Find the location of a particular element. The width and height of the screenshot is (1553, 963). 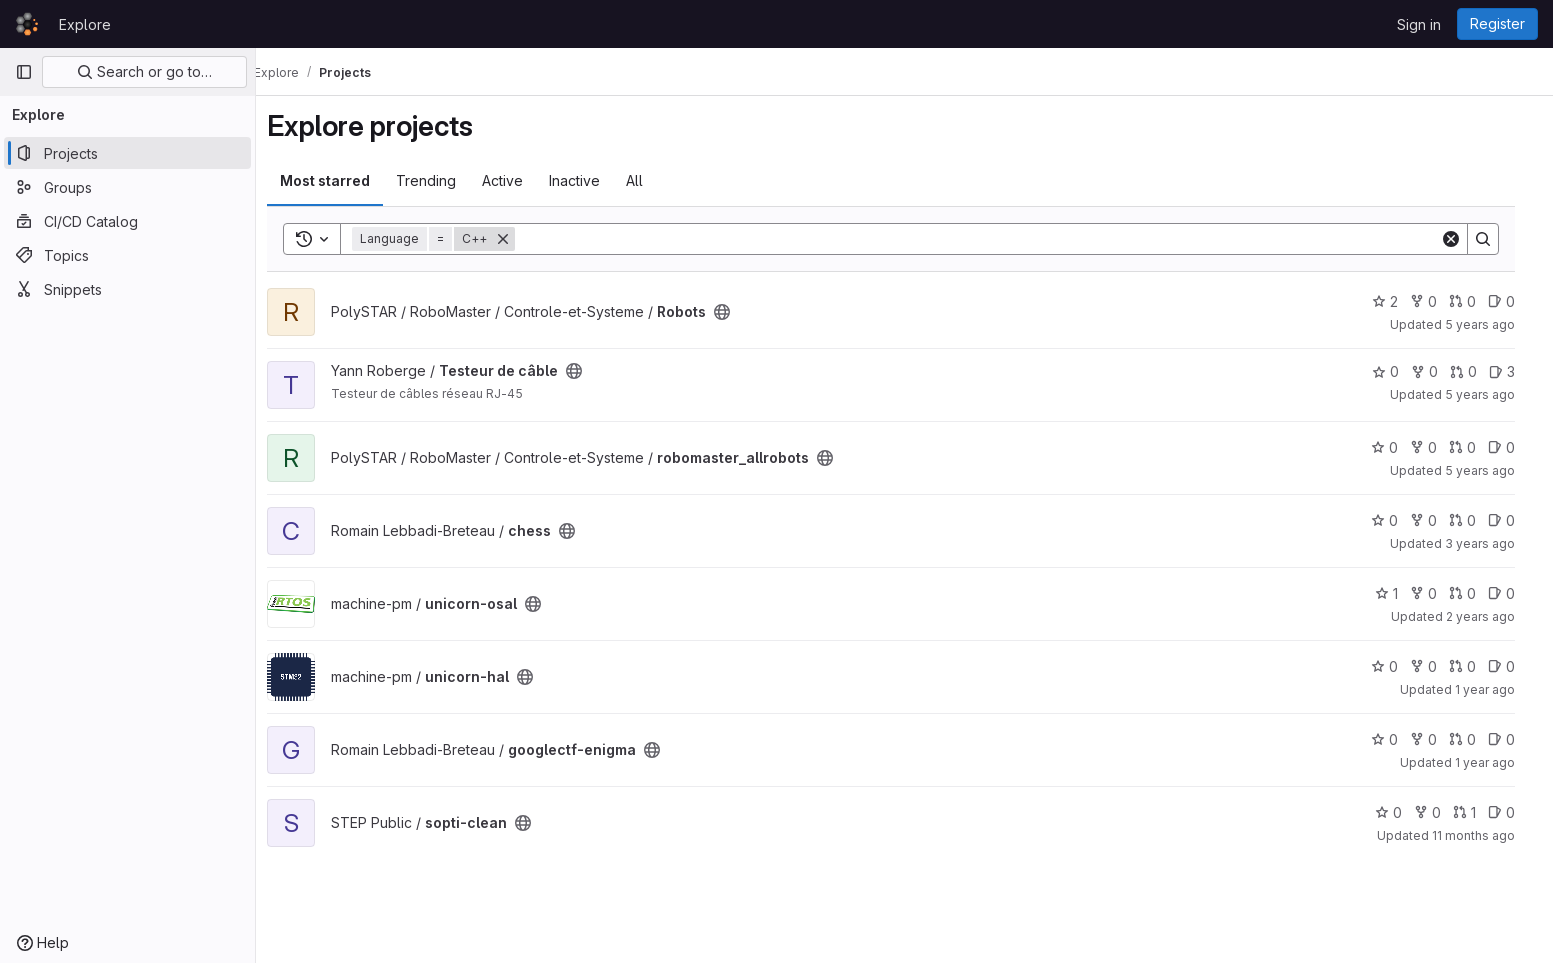

[Public - The project can be accessed without any authentication.] is located at coordinates (736, 312).